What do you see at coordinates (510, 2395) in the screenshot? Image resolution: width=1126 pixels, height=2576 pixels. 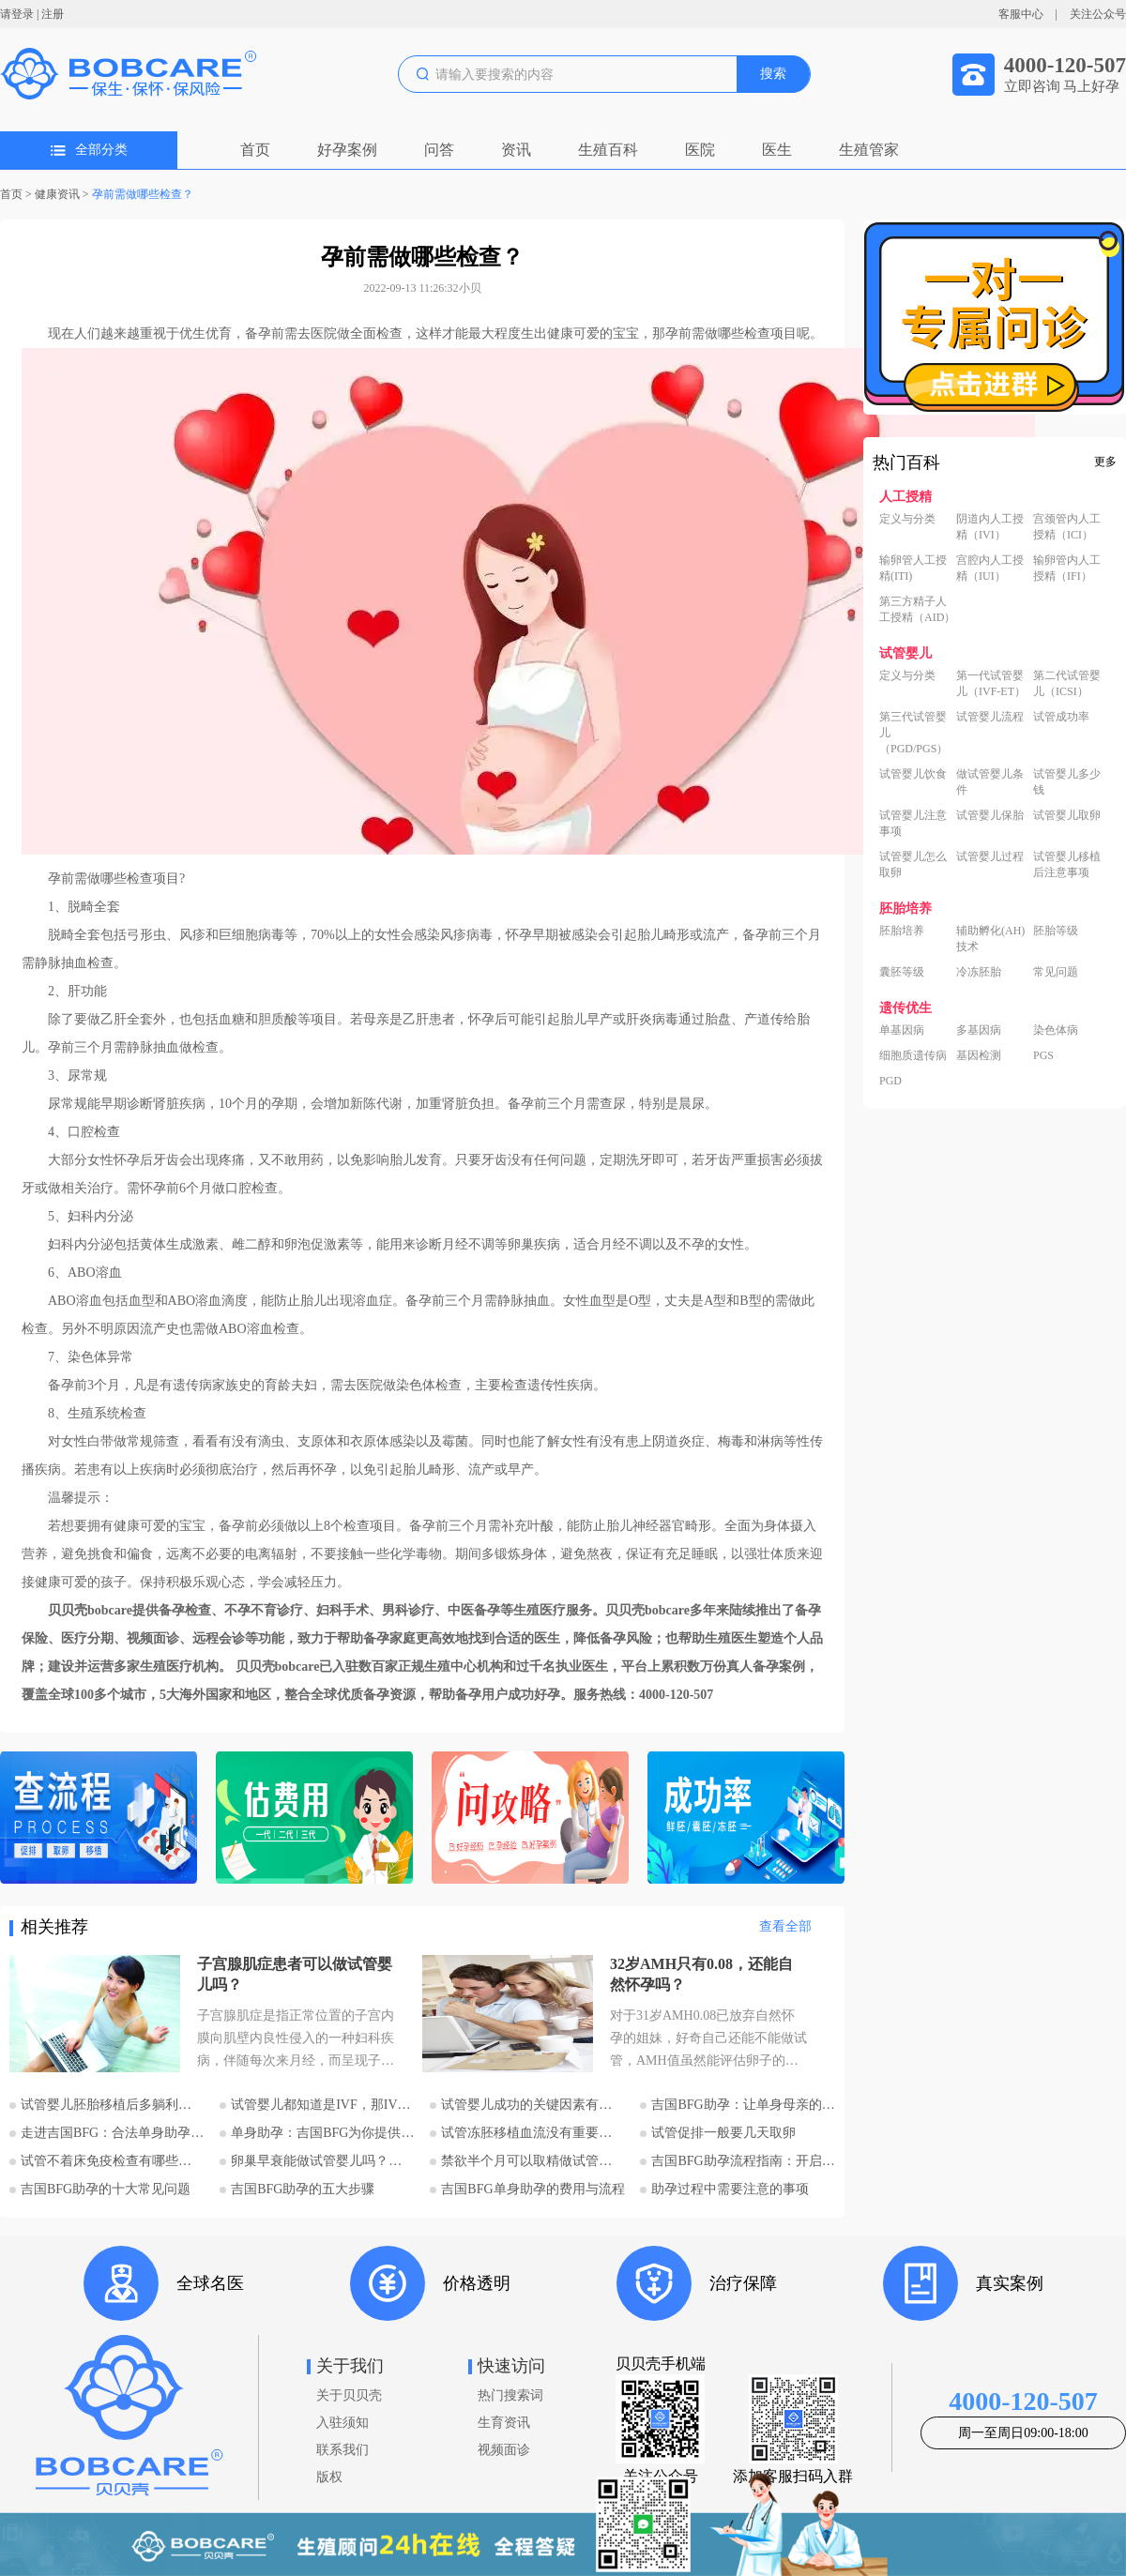 I see `热门搜索词` at bounding box center [510, 2395].